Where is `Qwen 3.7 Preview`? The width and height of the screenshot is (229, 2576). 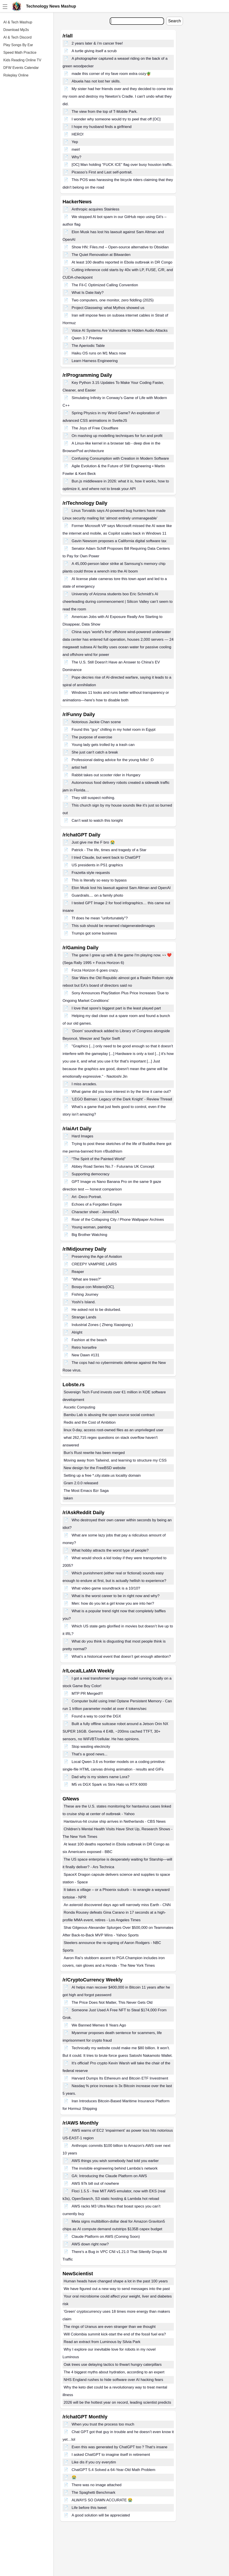
Qwen 3.7 Preview is located at coordinates (87, 338).